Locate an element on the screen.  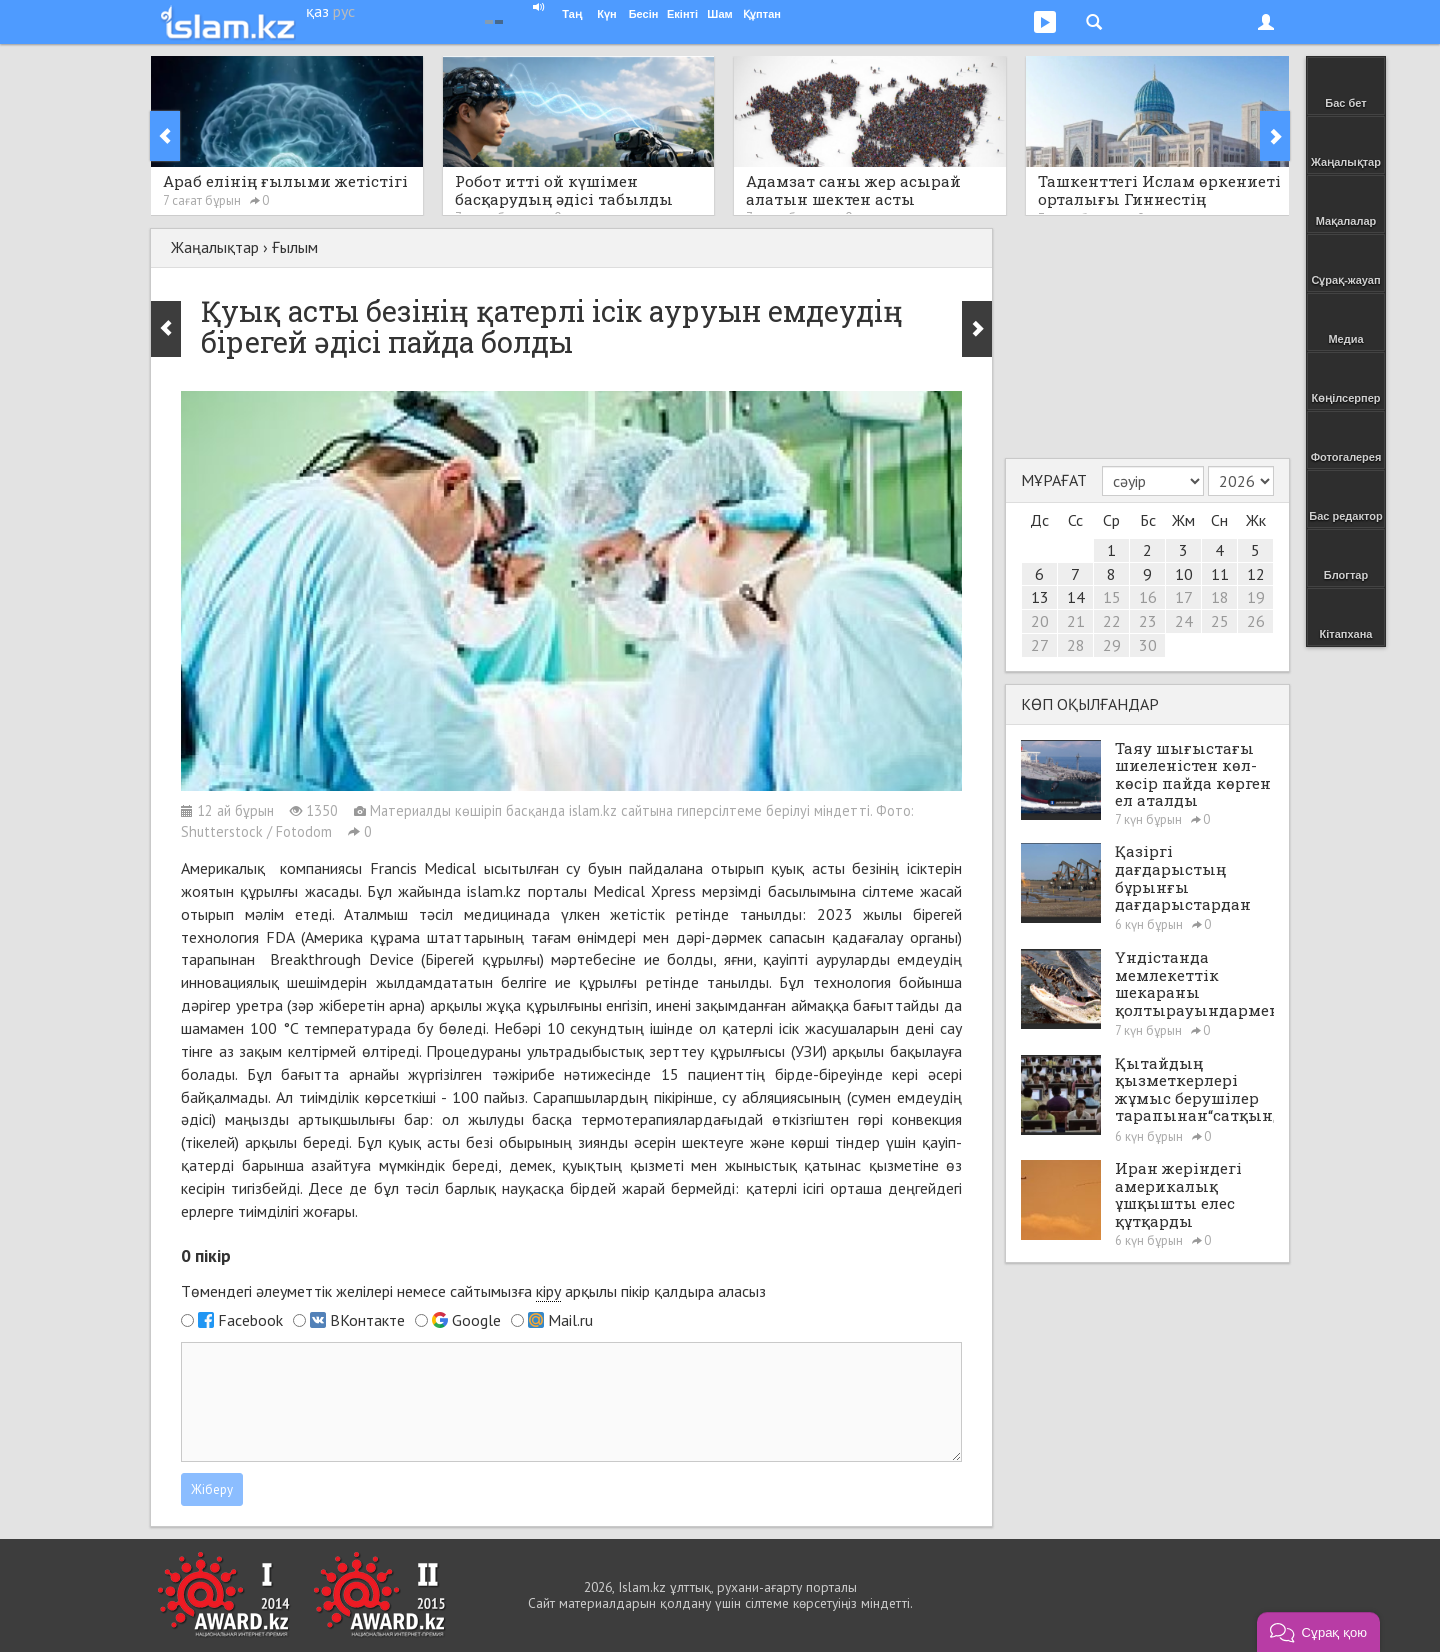
15 is located at coordinates (1112, 597).